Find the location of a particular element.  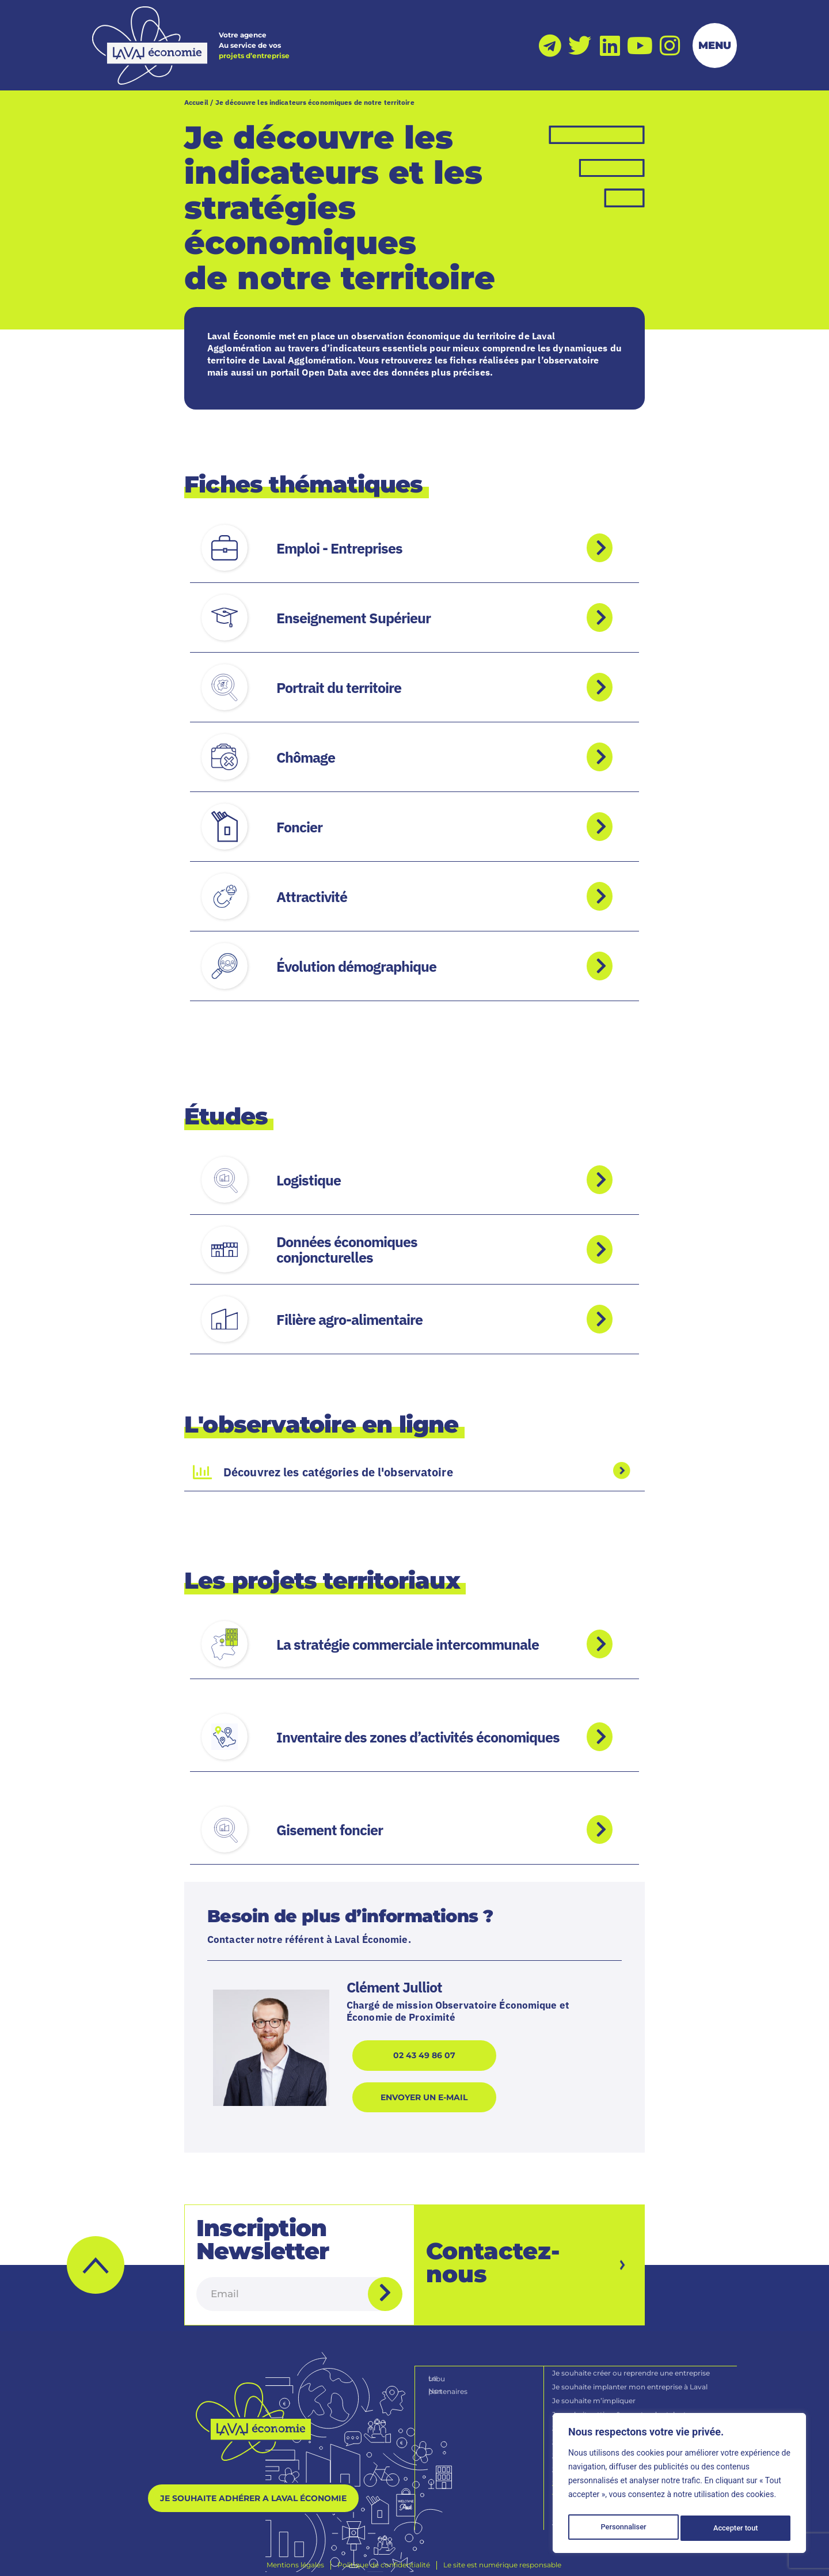

Contactez-nous is located at coordinates (493, 2256).